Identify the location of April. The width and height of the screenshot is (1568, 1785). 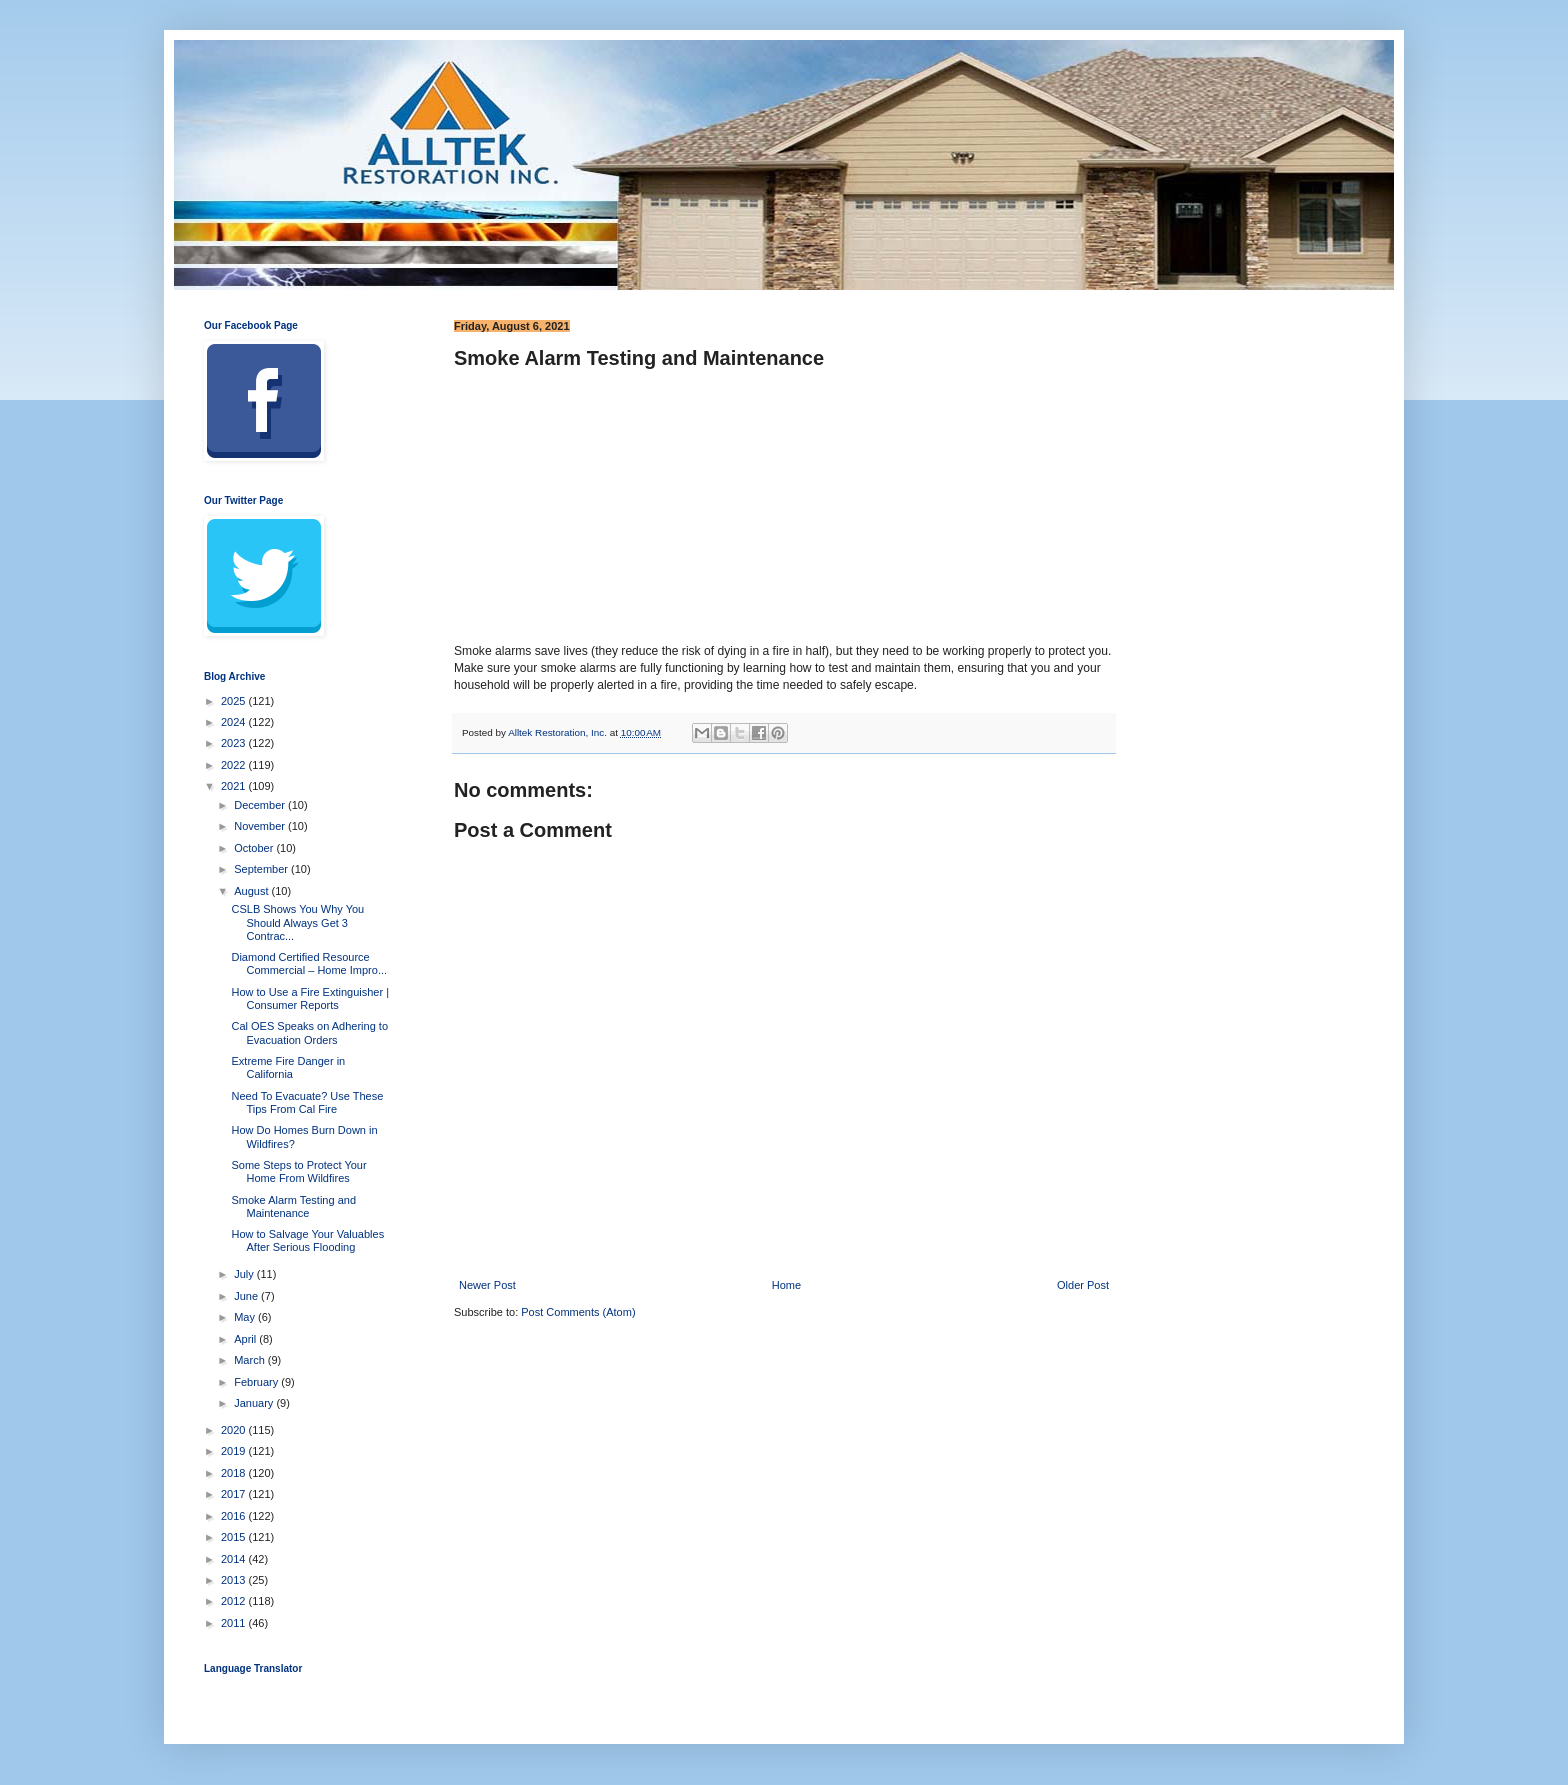
(246, 1339).